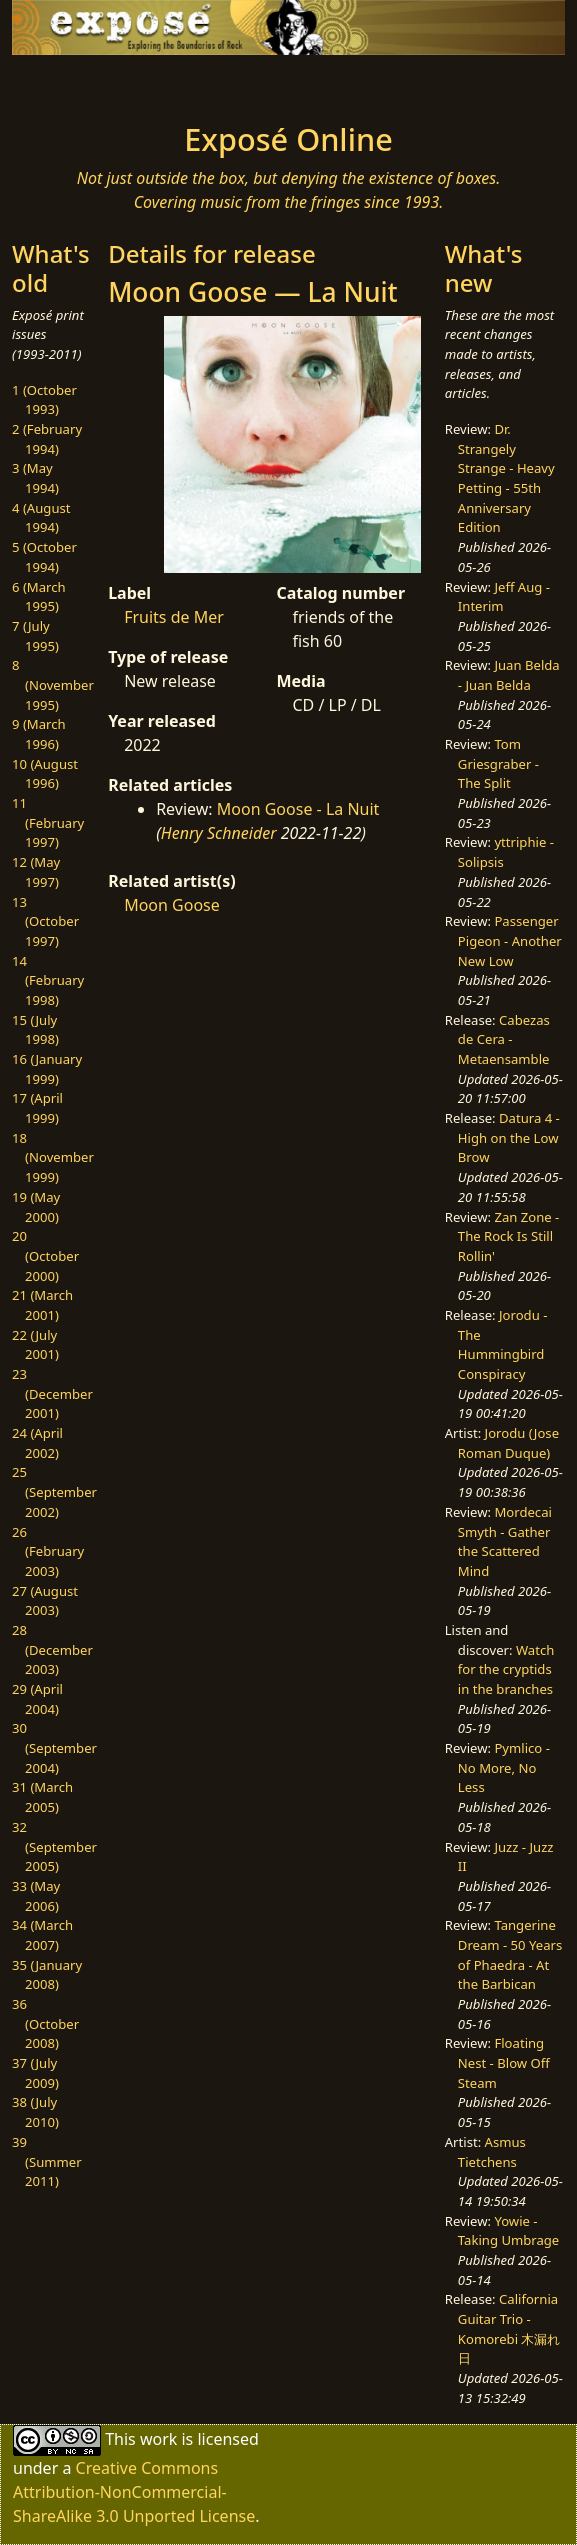 This screenshot has width=577, height=2545. Describe the element at coordinates (36, 872) in the screenshot. I see `12 (May 1997)` at that location.